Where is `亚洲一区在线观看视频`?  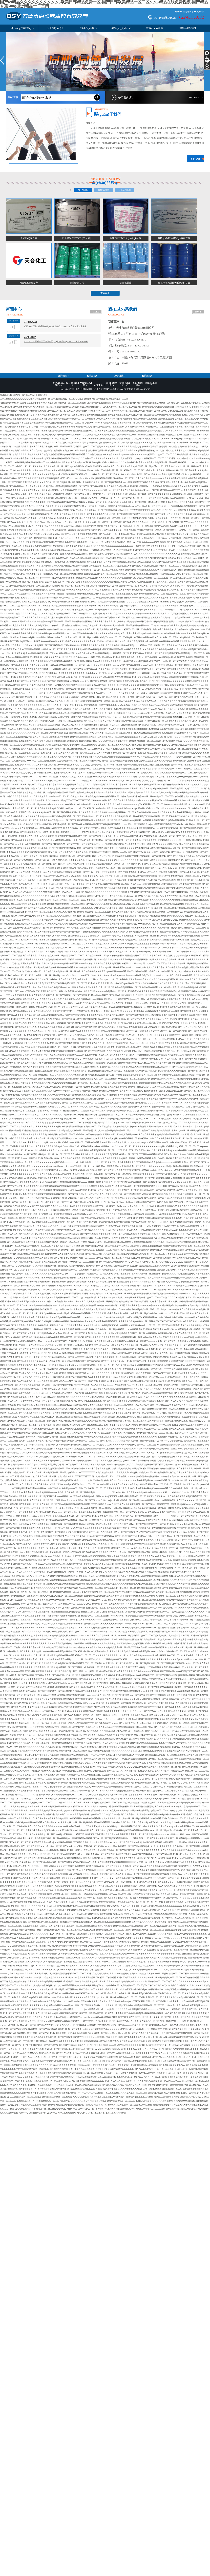 亚洲一区在线观看视频 is located at coordinates (184, 1313).